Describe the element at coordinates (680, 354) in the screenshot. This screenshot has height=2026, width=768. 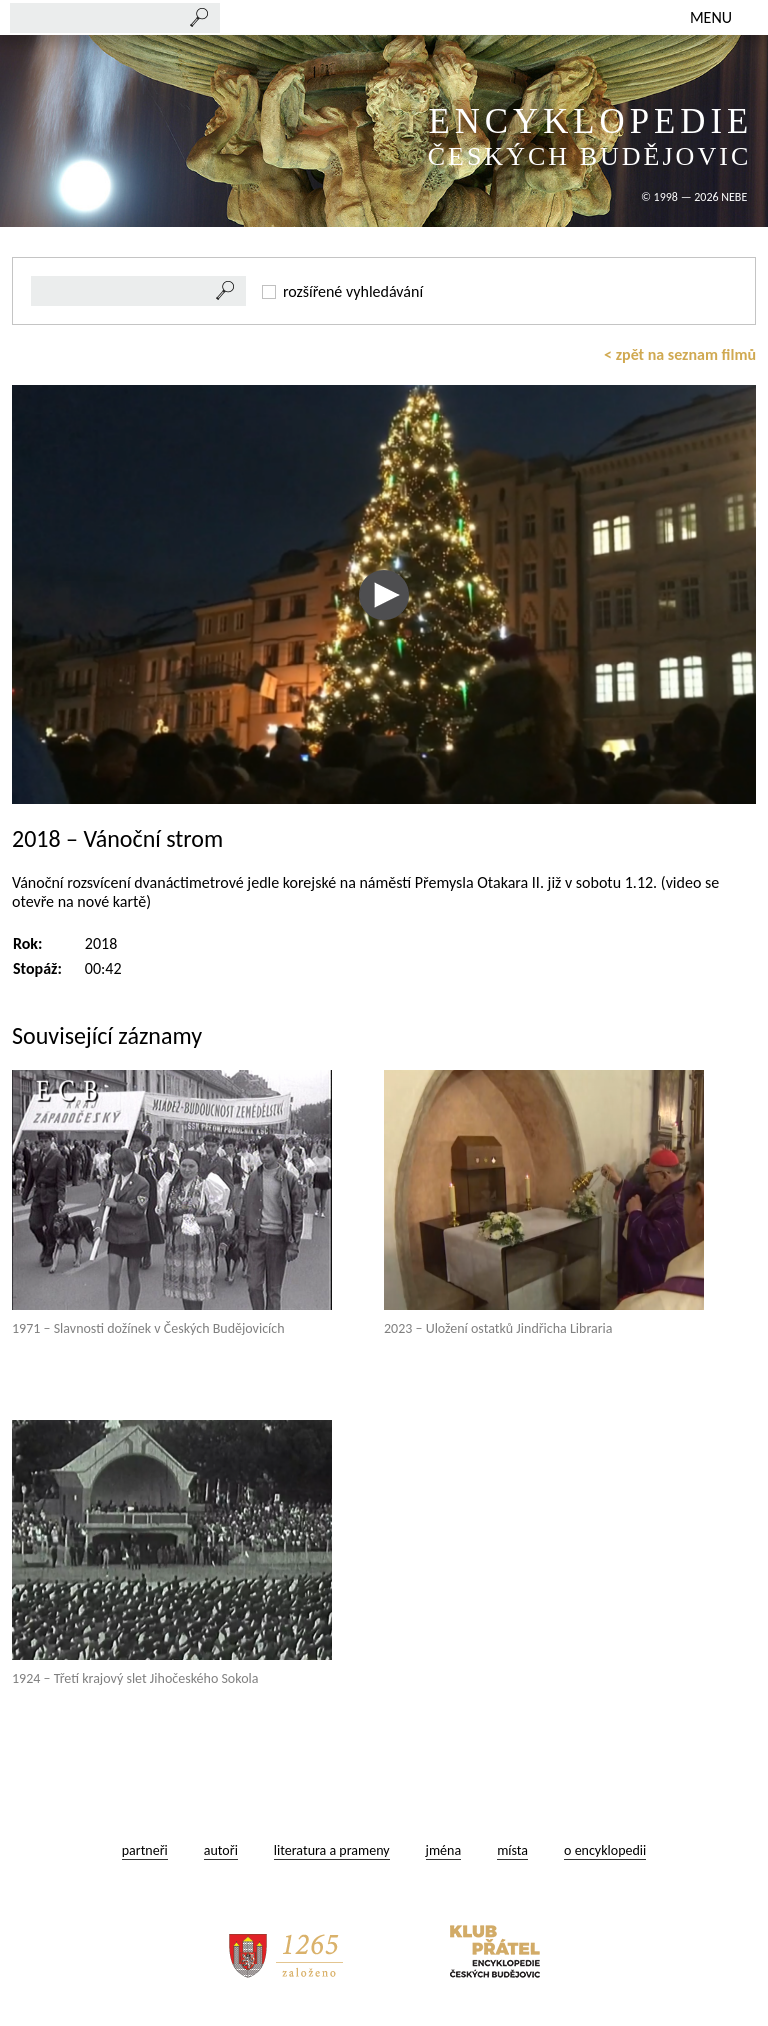
I see `< zpět na seznam filmů` at that location.